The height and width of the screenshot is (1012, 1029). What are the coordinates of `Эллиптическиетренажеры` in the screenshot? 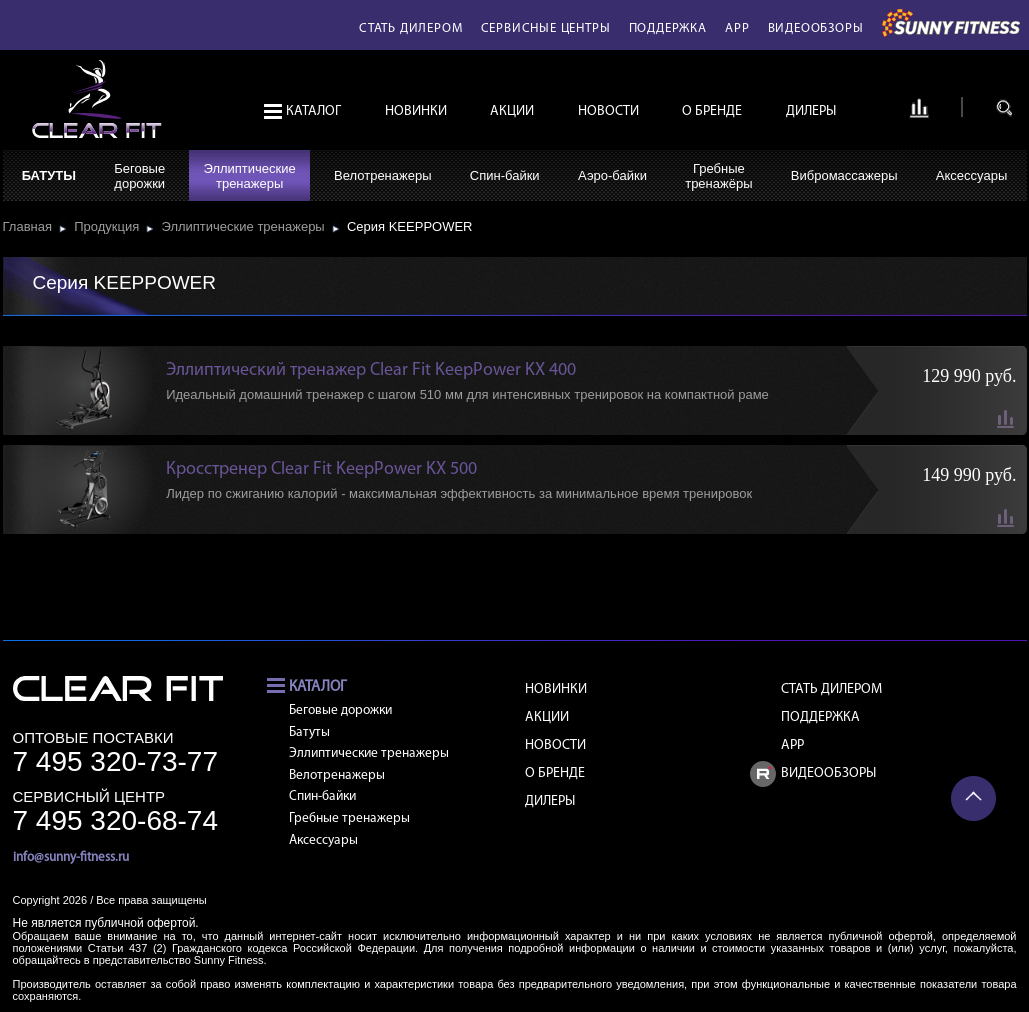 It's located at (249, 176).